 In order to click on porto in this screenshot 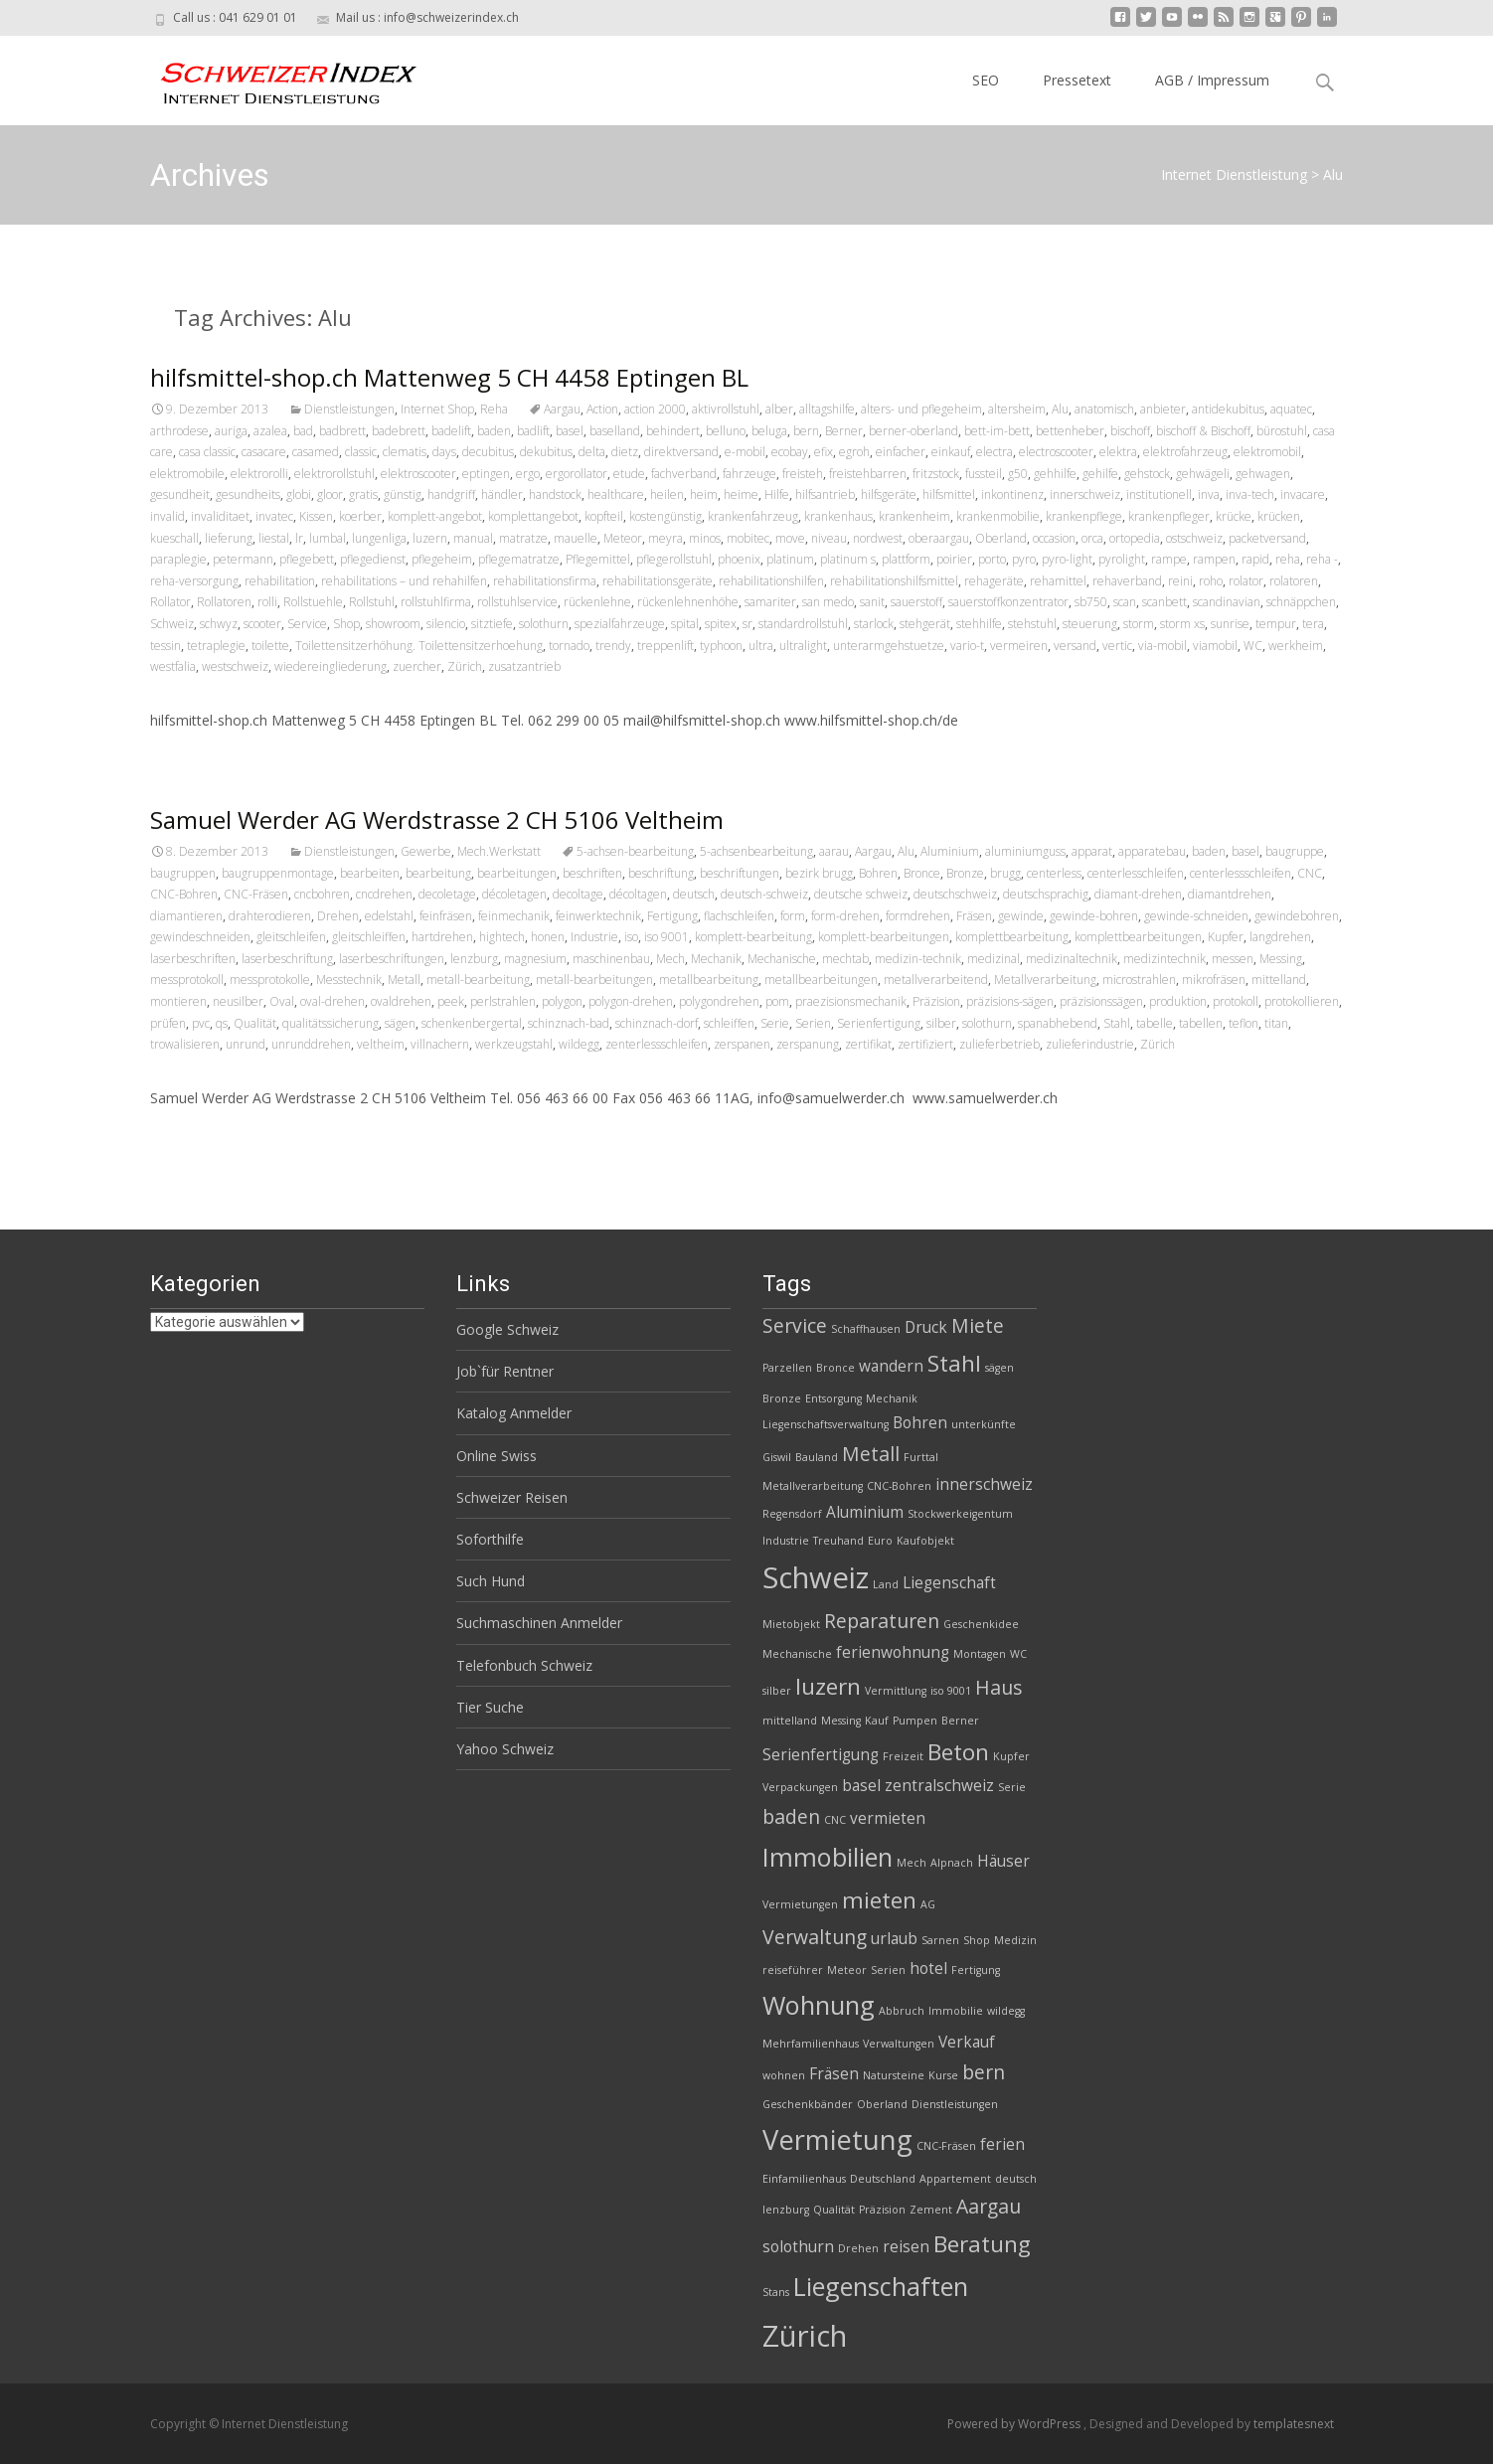, I will do `click(992, 559)`.